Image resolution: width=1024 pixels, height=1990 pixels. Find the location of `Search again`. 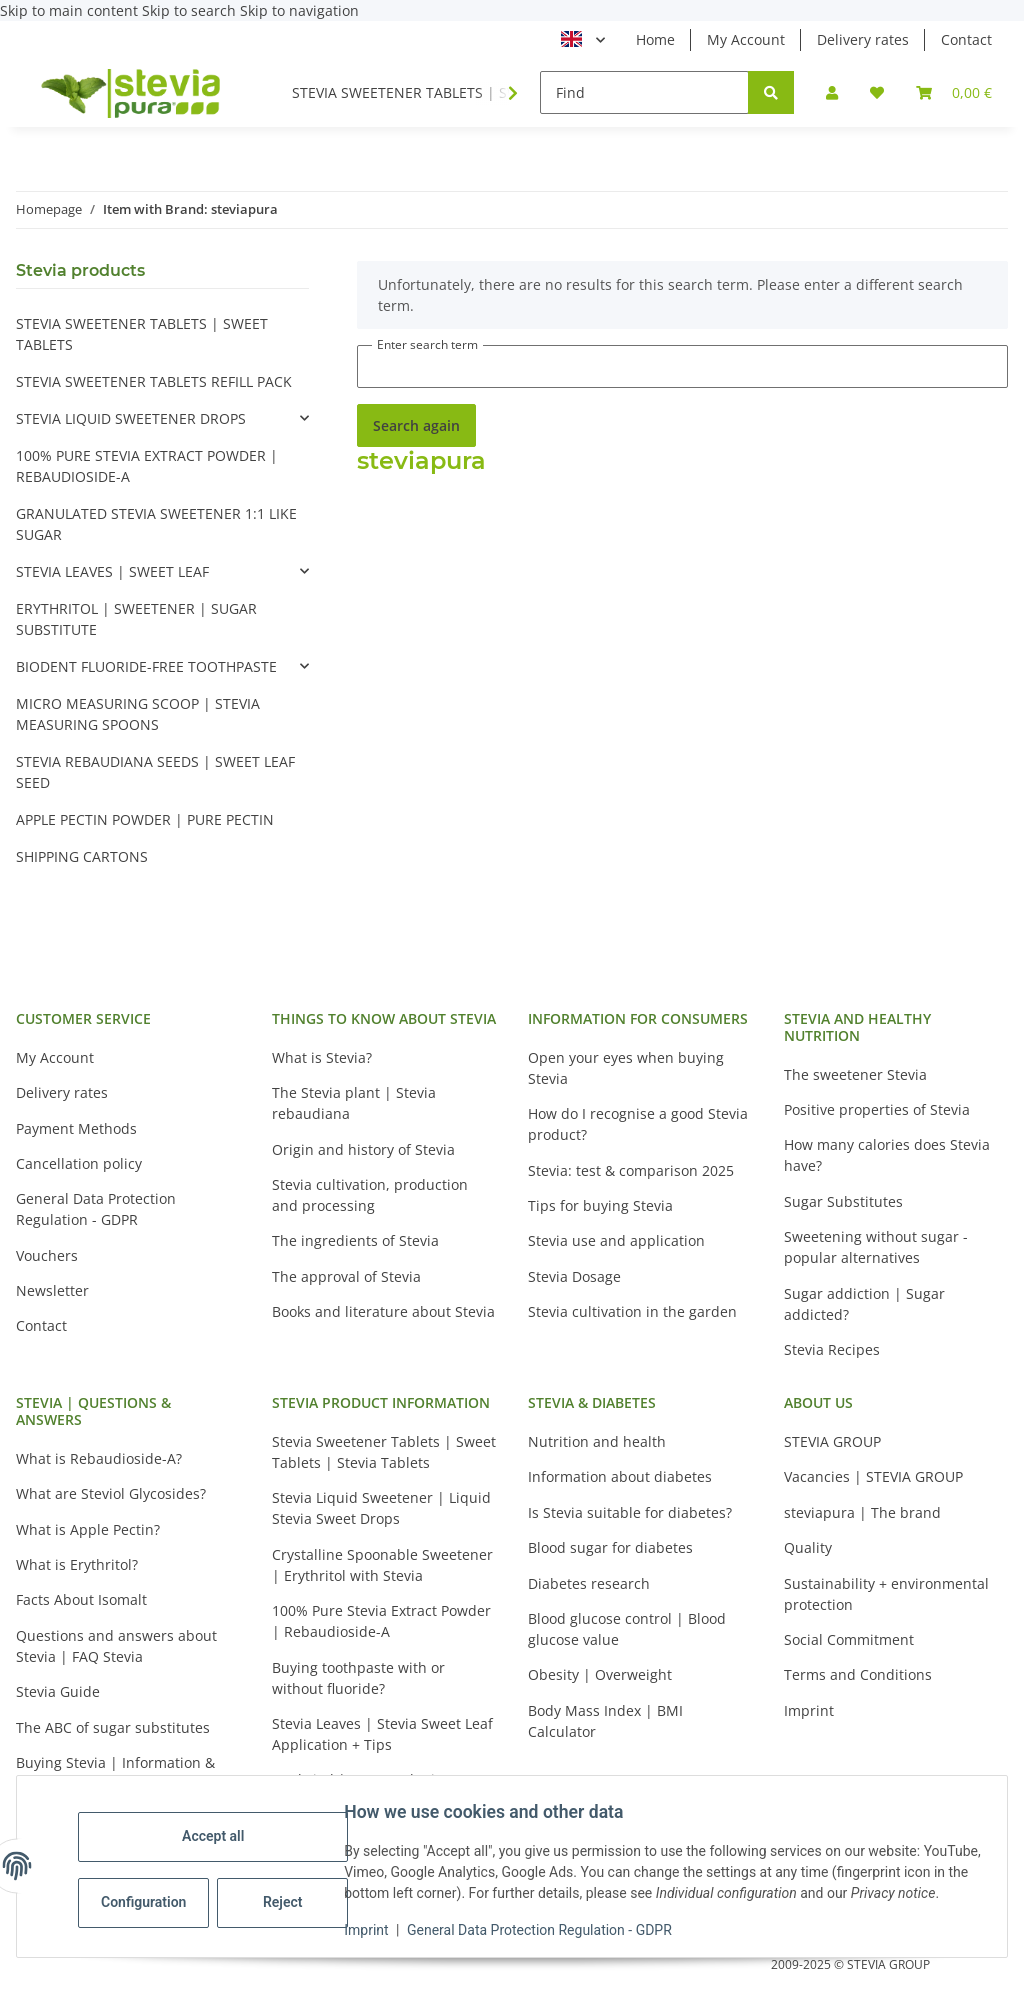

Search again is located at coordinates (416, 425).